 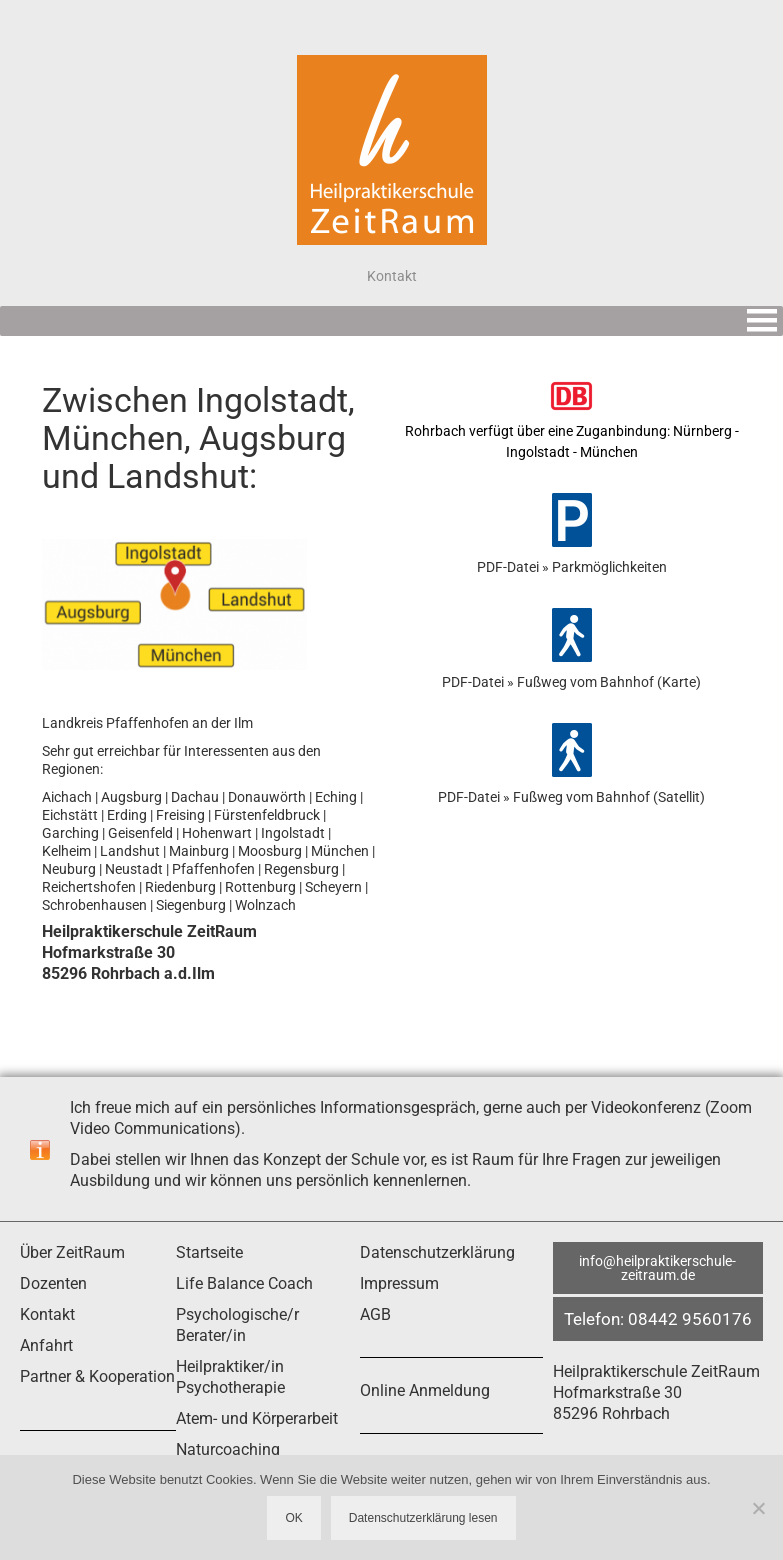 I want to click on Anfahrt, so click(x=46, y=1345).